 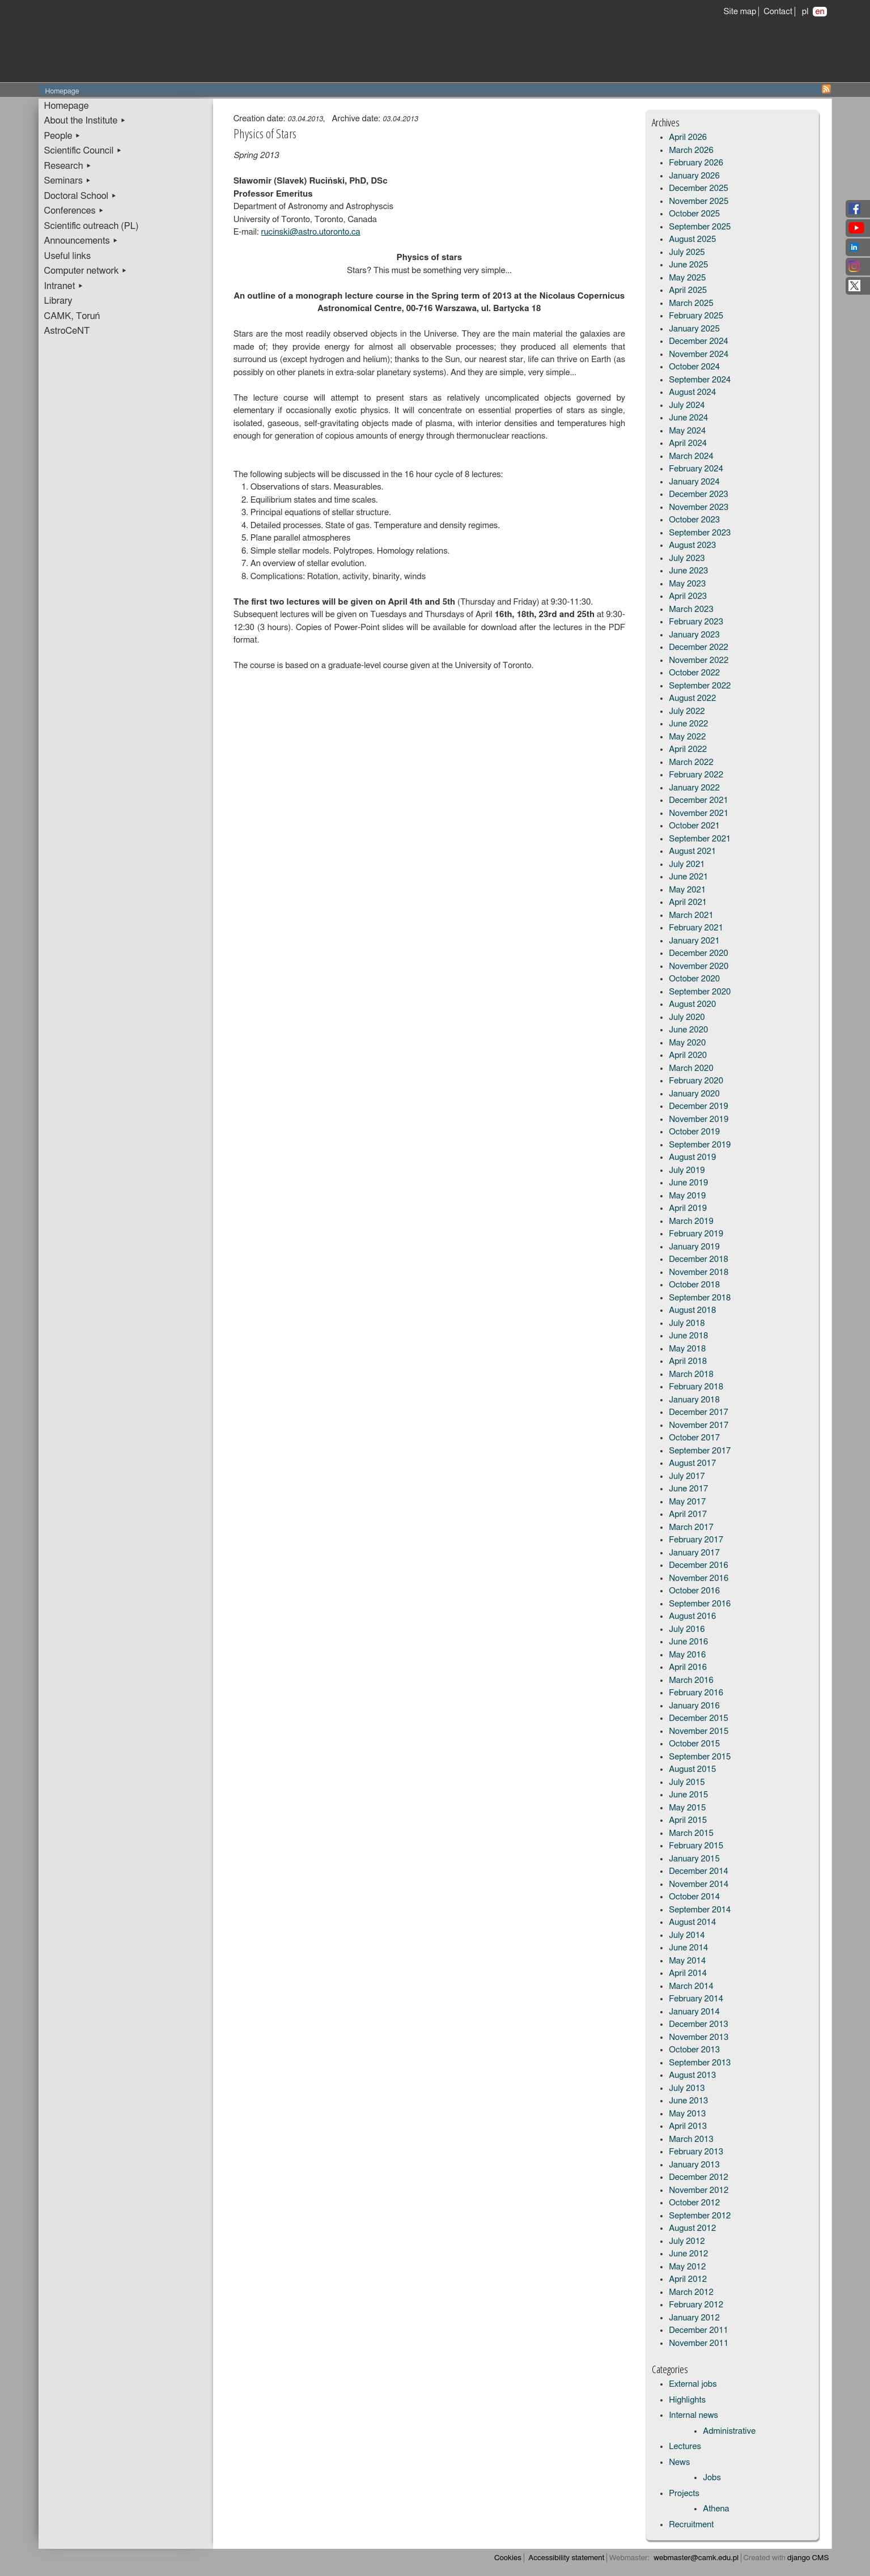 What do you see at coordinates (712, 2477) in the screenshot?
I see `Jobs` at bounding box center [712, 2477].